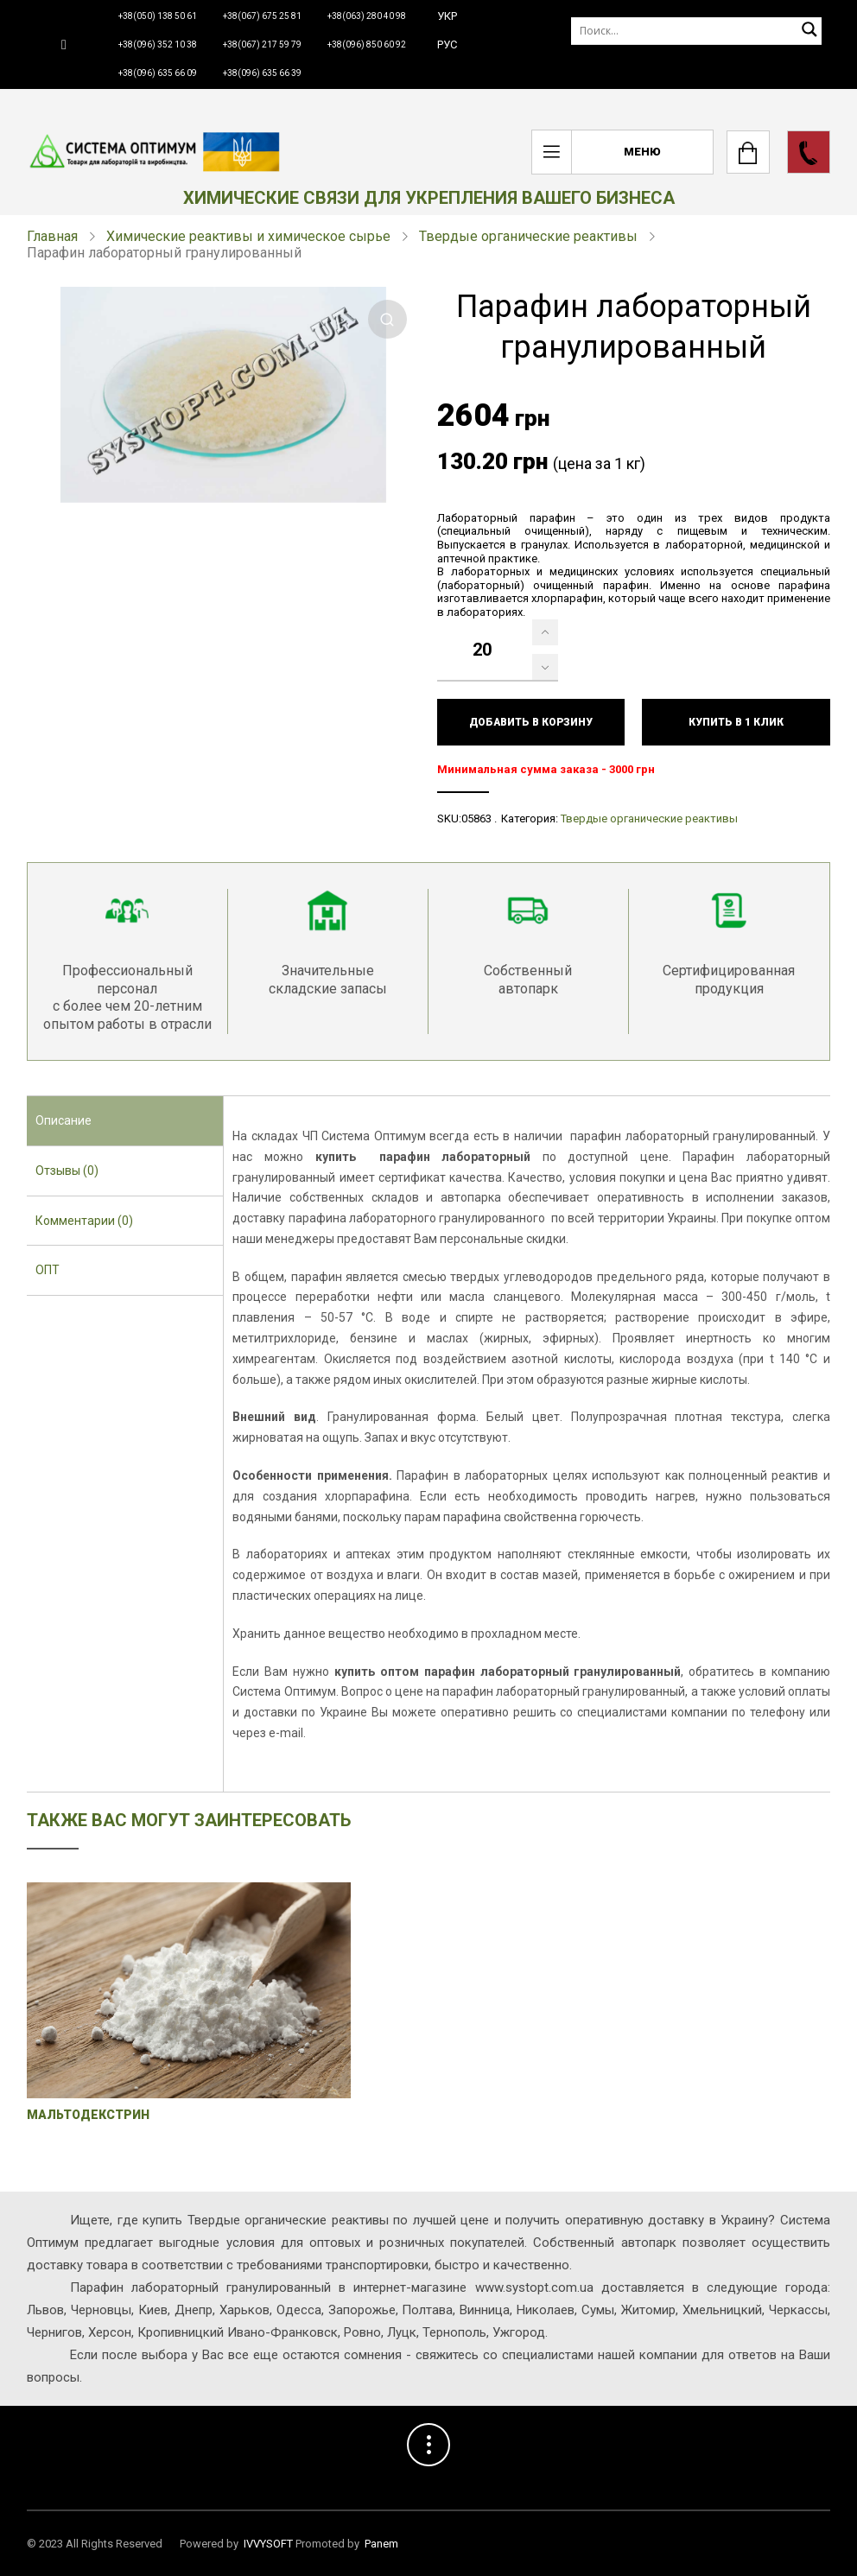 Image resolution: width=857 pixels, height=2576 pixels. Describe the element at coordinates (47, 1270) in the screenshot. I see `ОПТ [presentation]` at that location.